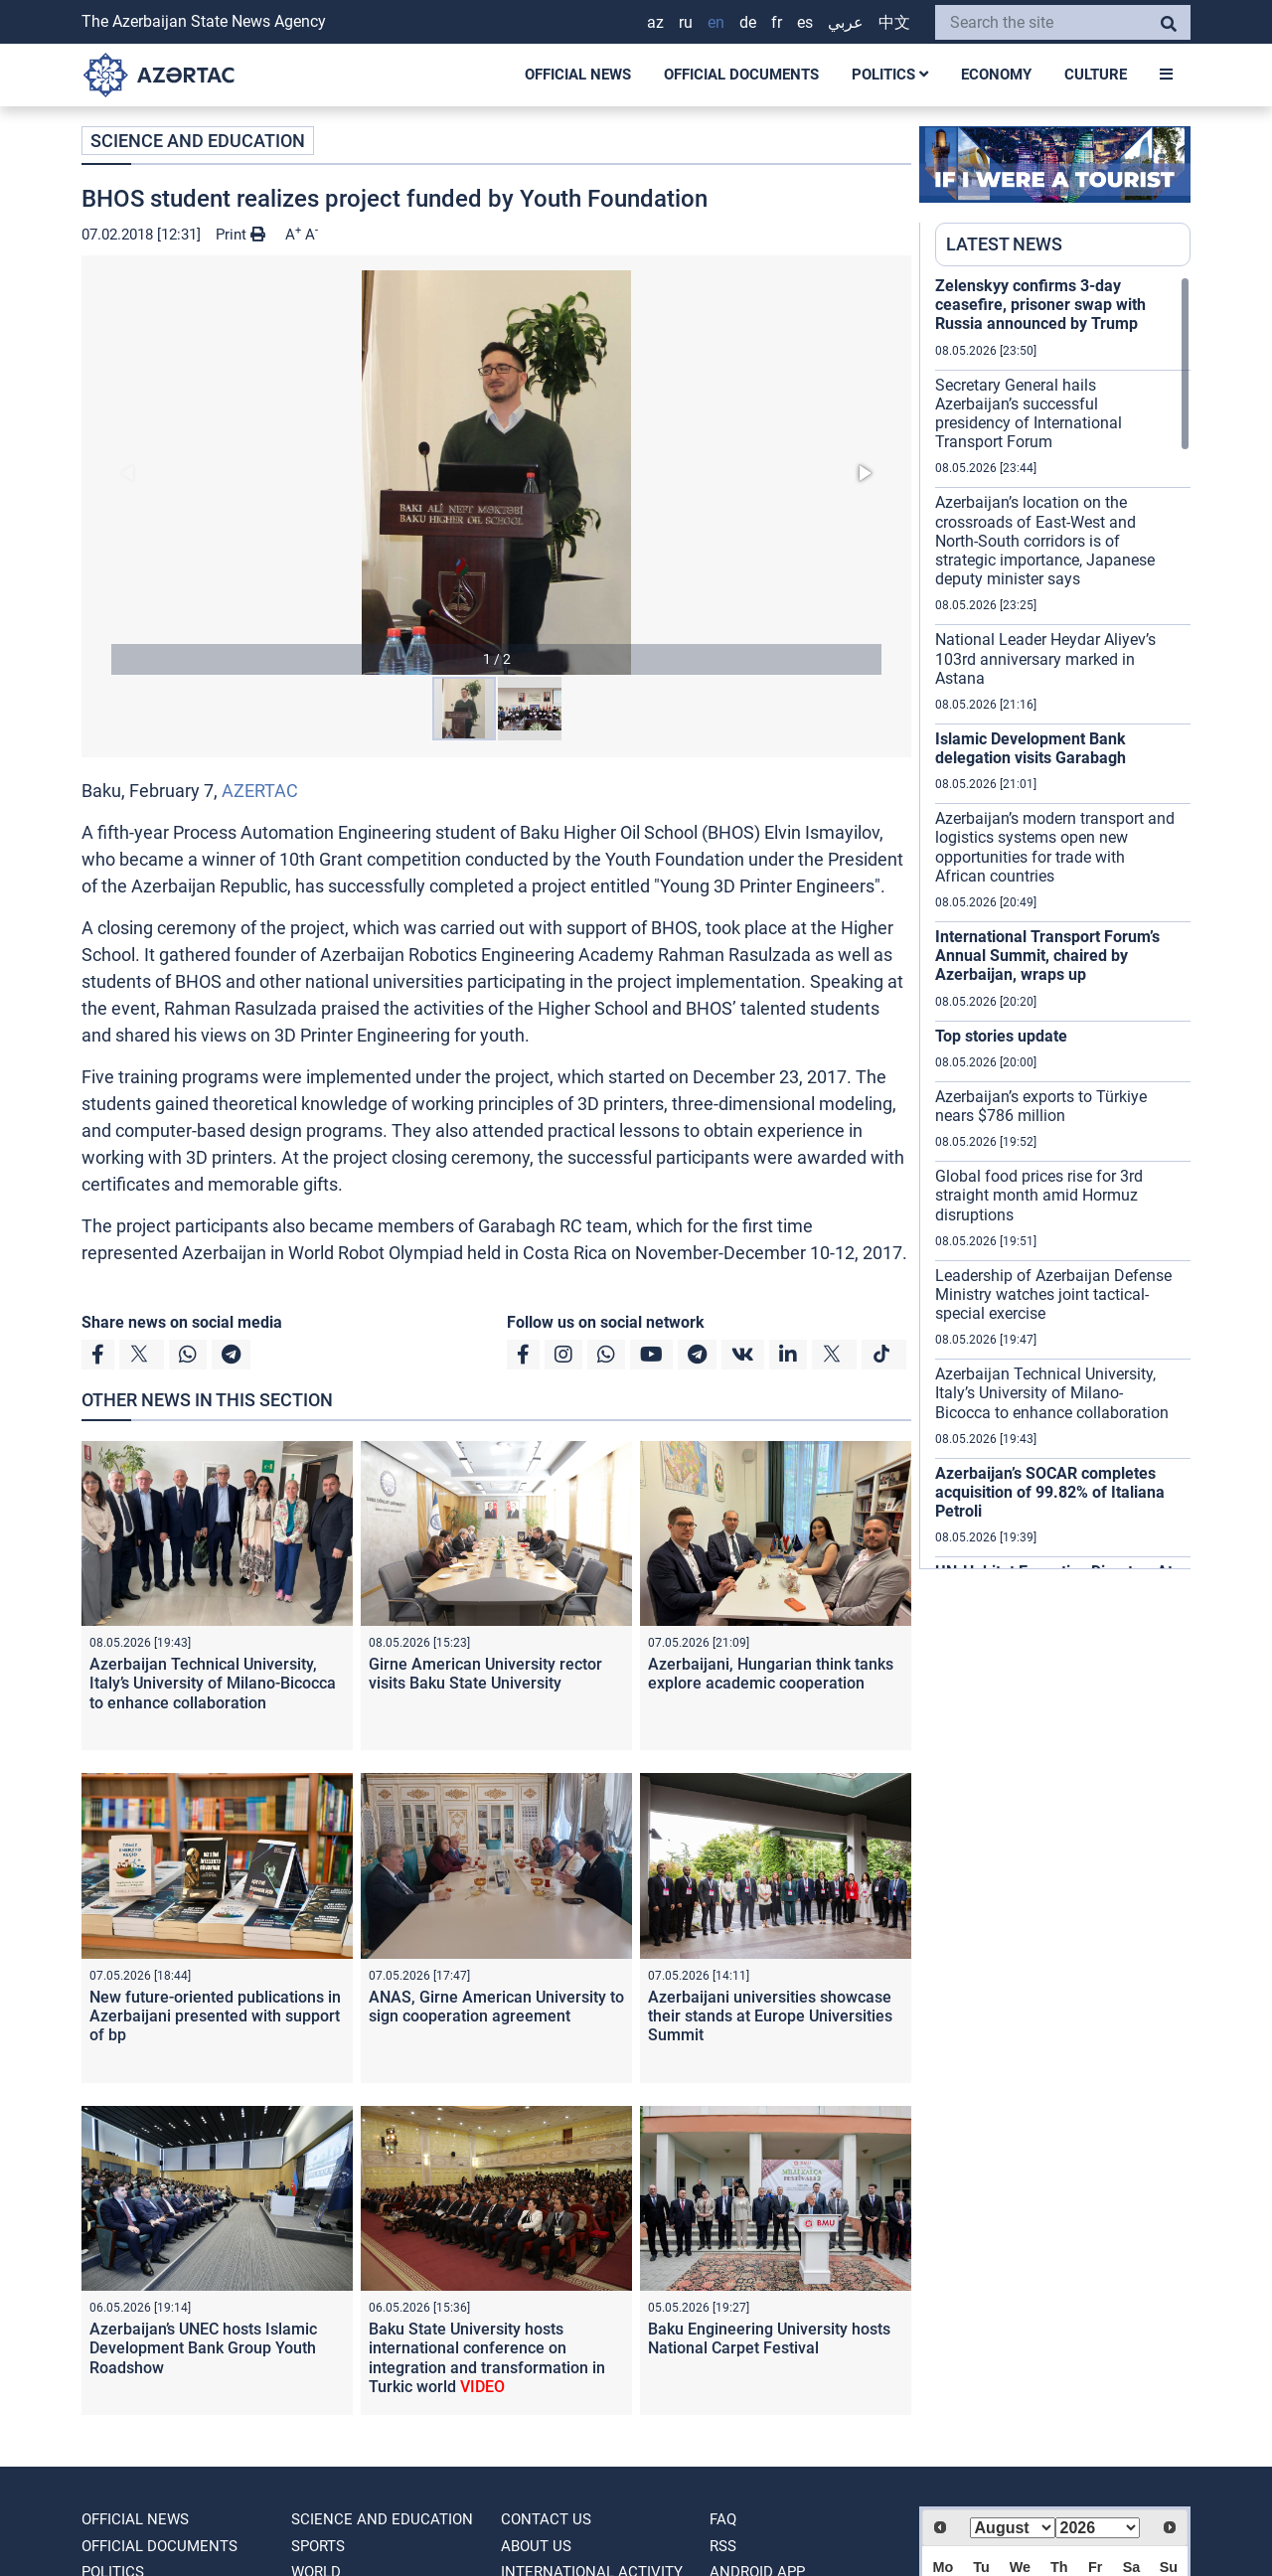  Describe the element at coordinates (1039, 1195) in the screenshot. I see `Global food prices rise for 3rd straight month amid Hormuz disruptions` at that location.